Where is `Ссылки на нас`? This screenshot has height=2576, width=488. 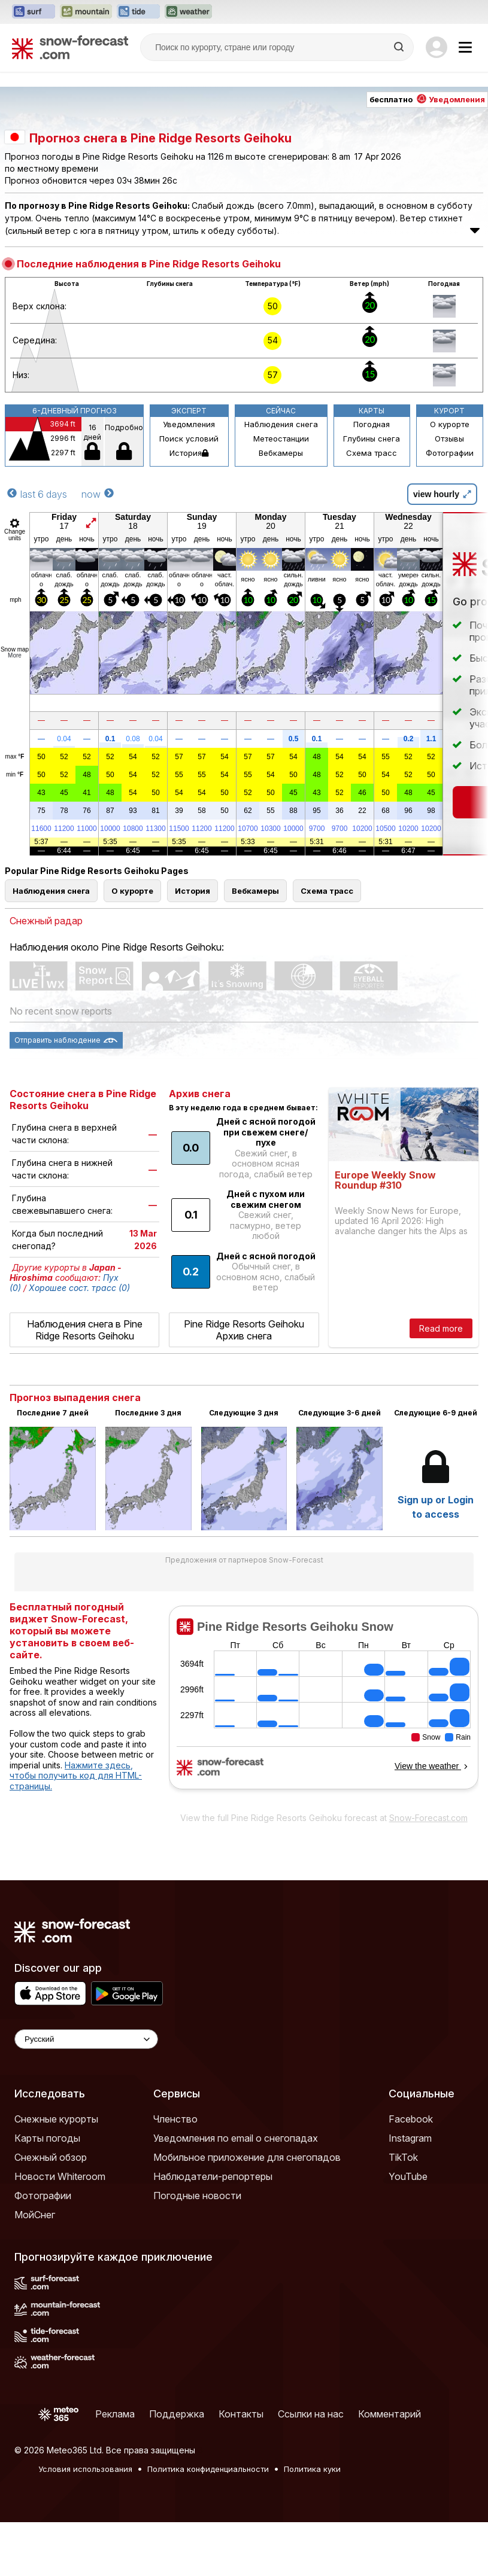
Ссылки на нас is located at coordinates (311, 2414).